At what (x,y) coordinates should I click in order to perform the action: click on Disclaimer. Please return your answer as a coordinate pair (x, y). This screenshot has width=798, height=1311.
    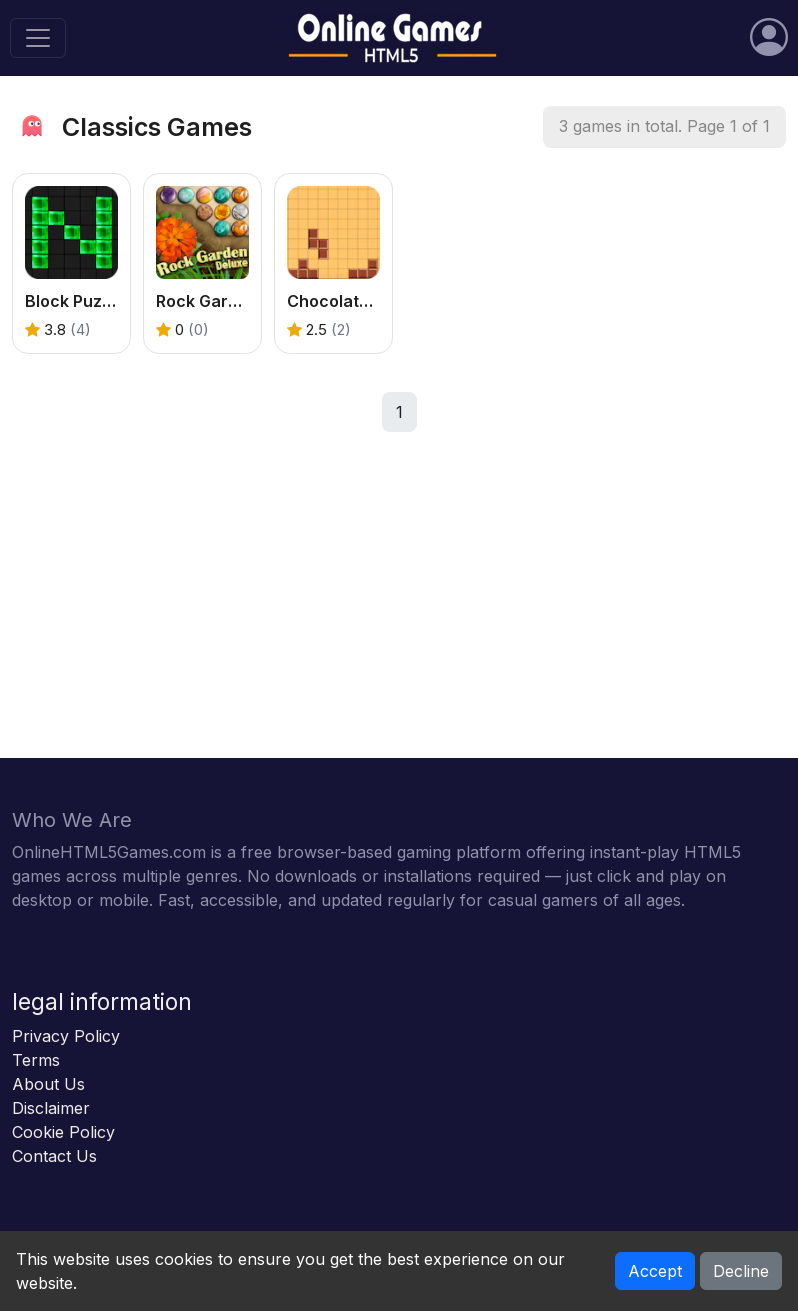
    Looking at the image, I should click on (51, 1108).